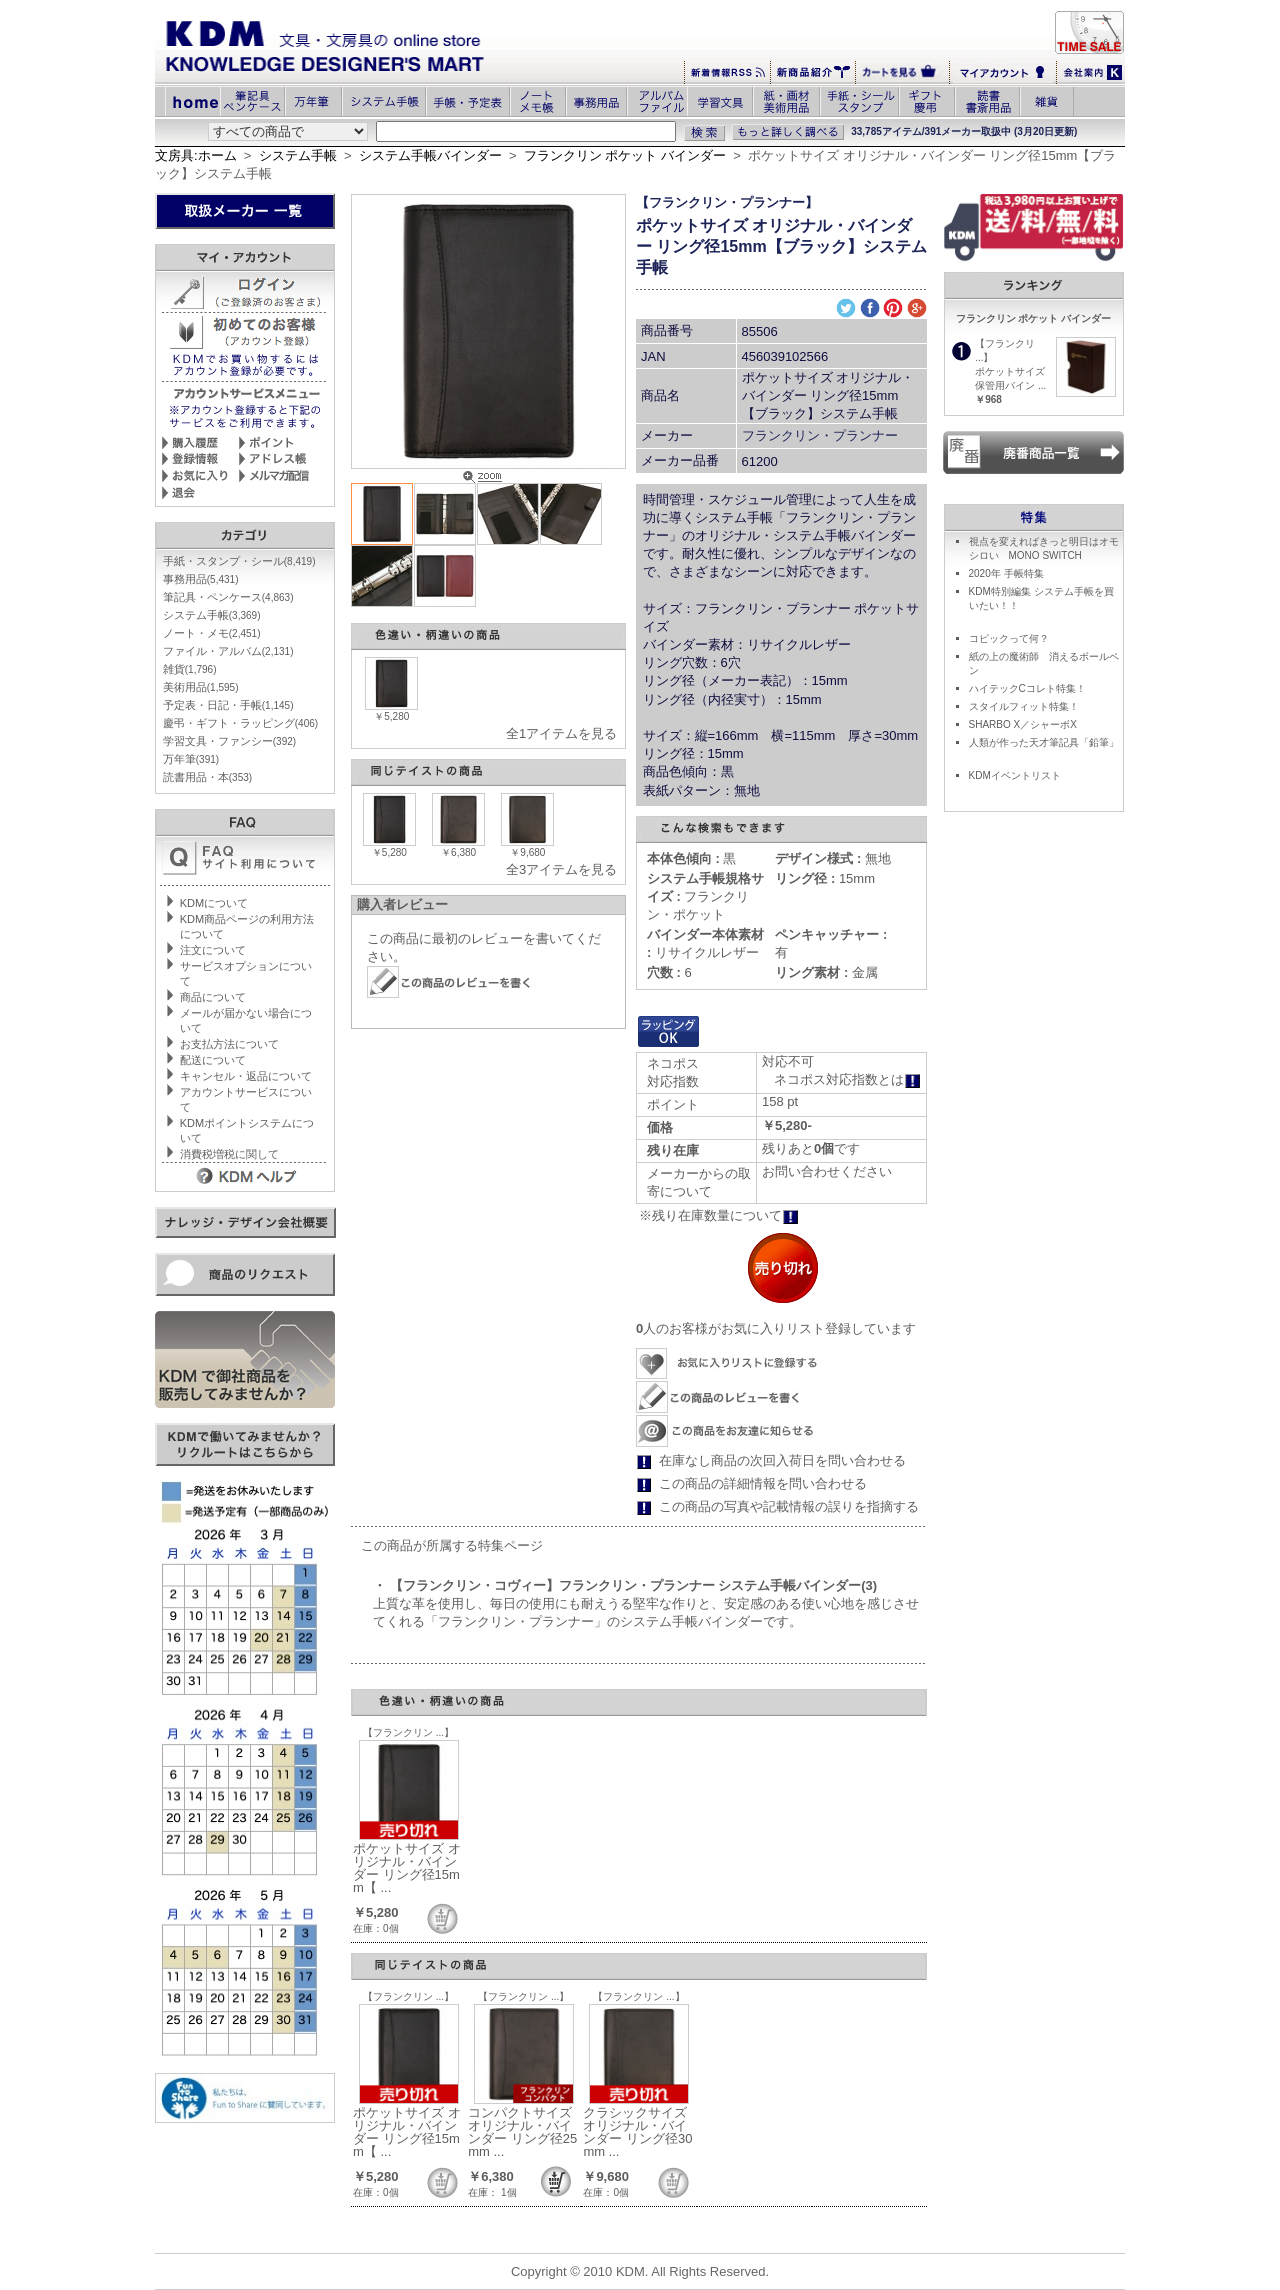  What do you see at coordinates (213, 950) in the screenshot?
I see `注文について` at bounding box center [213, 950].